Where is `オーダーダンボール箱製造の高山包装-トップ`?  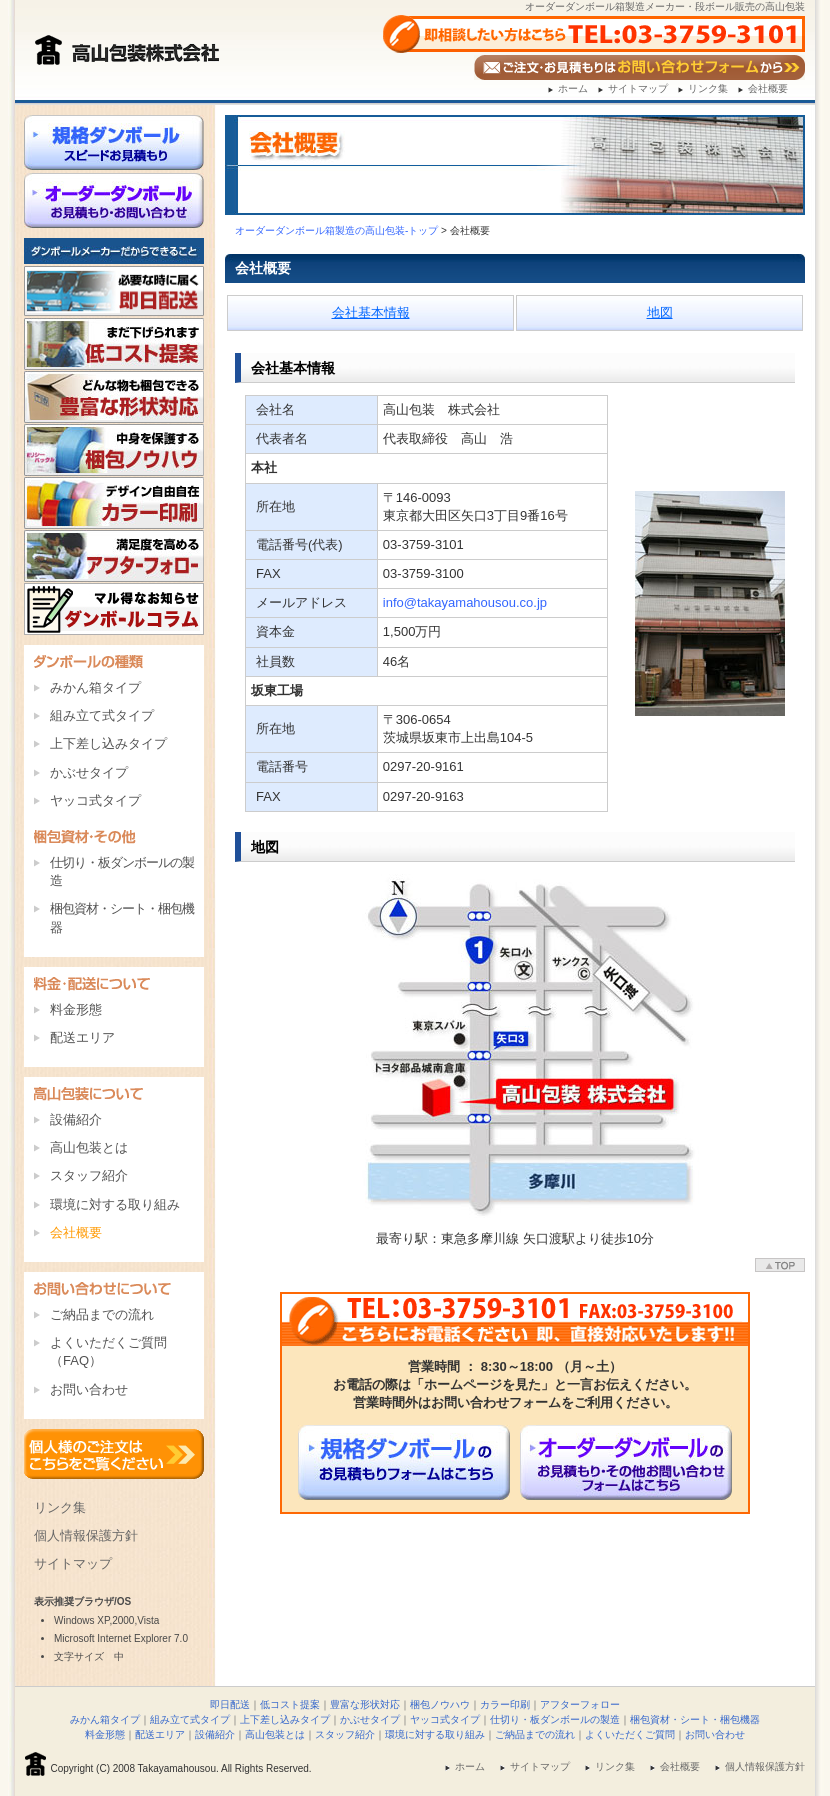
オーダーダンボール箱製造の高山包装-トップ is located at coordinates (336, 230).